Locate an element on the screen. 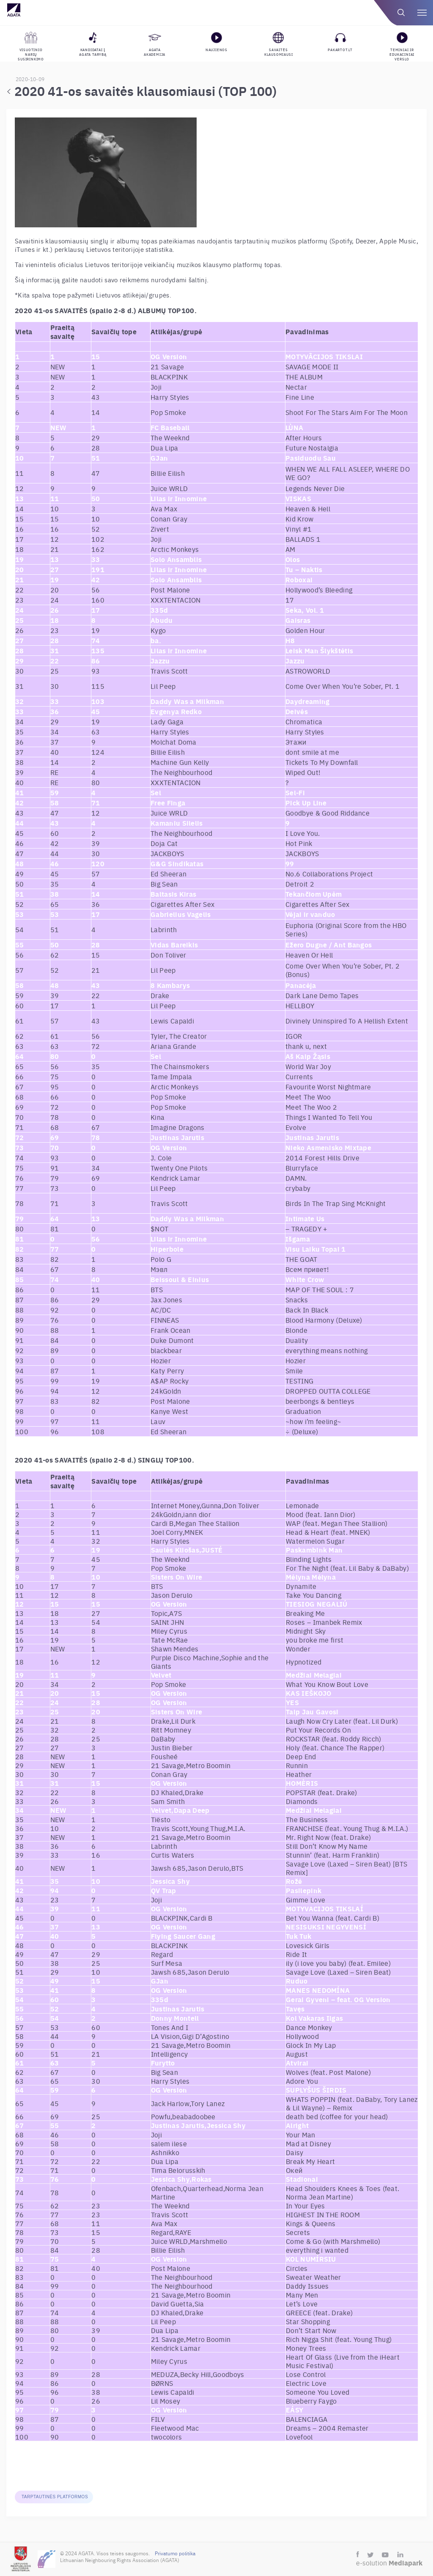  Privatumo politika is located at coordinates (175, 2553).